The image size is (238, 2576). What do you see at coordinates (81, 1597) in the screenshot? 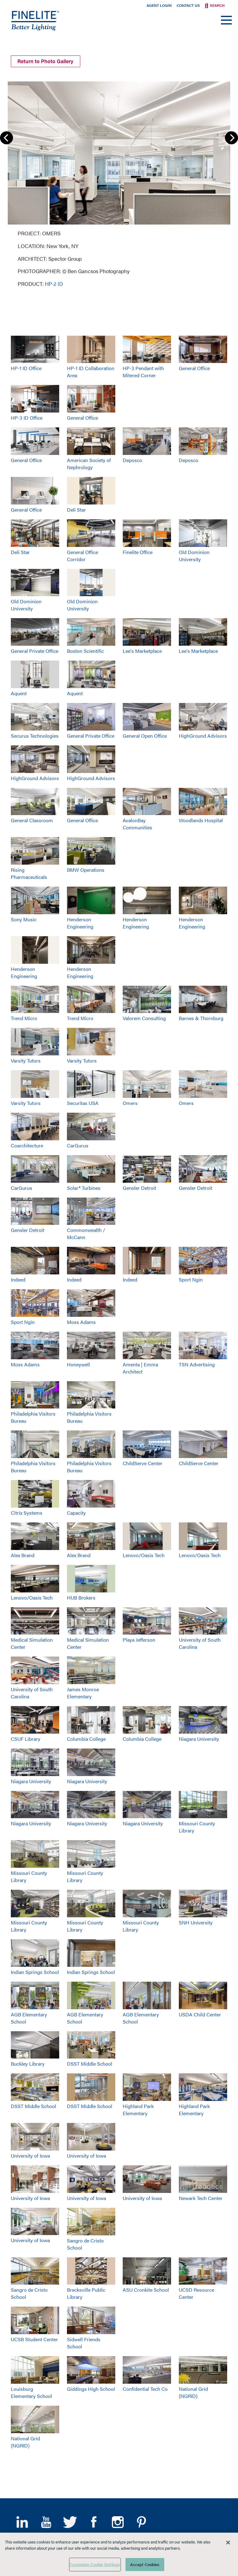
I see `HUB Brokers` at bounding box center [81, 1597].